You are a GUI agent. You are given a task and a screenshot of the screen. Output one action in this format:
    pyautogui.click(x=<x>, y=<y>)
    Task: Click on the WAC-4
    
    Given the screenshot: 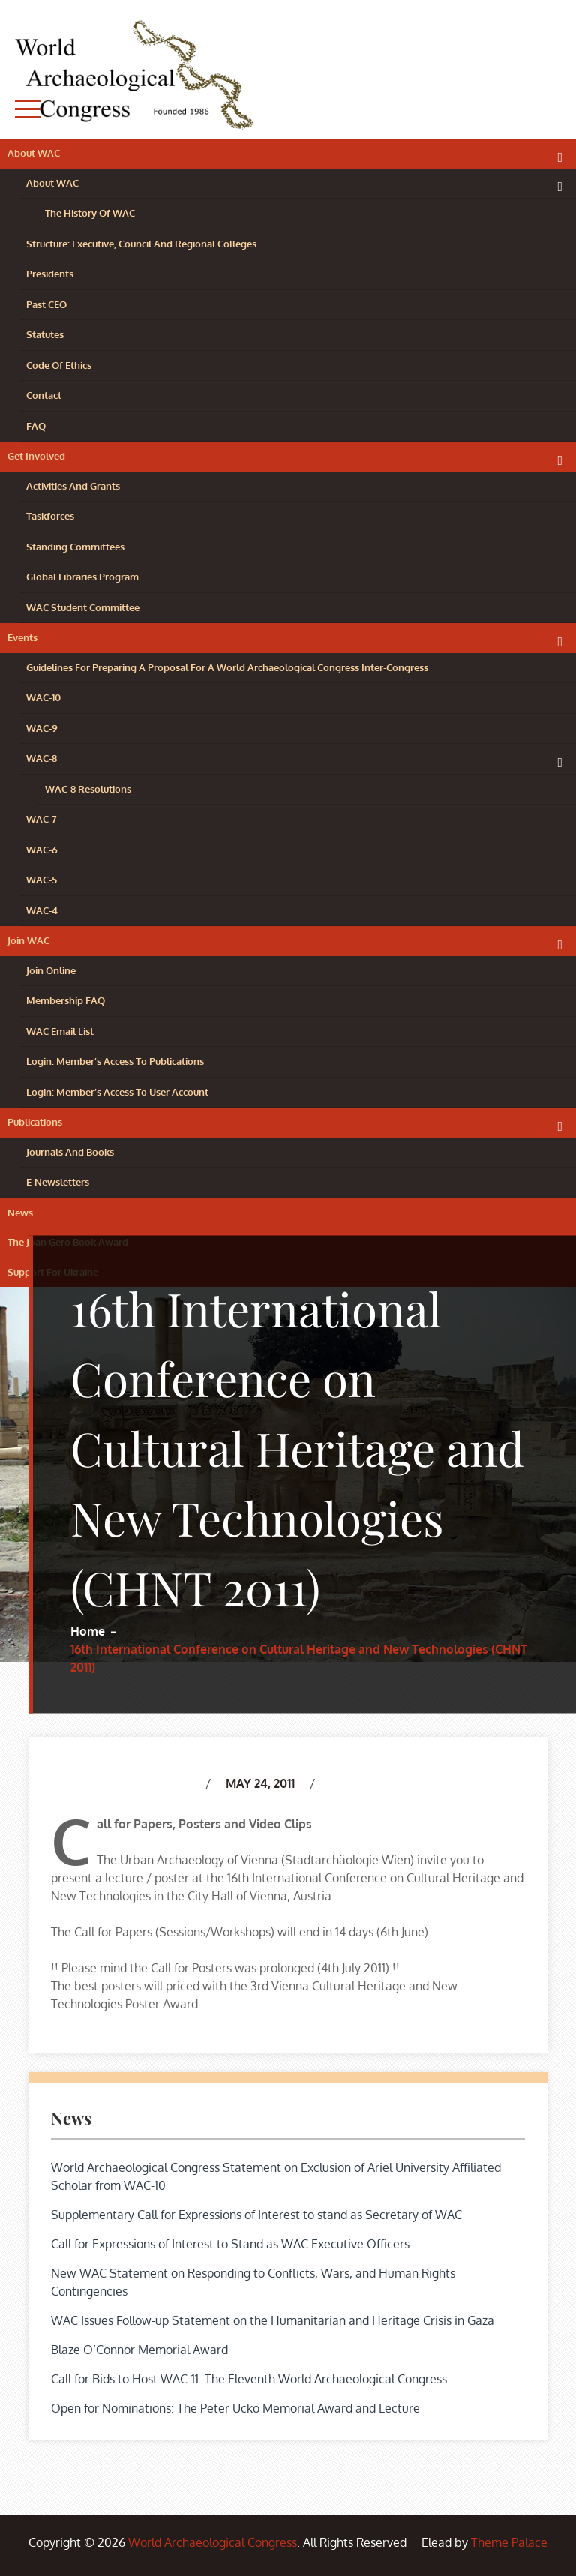 What is the action you would take?
    pyautogui.click(x=42, y=910)
    